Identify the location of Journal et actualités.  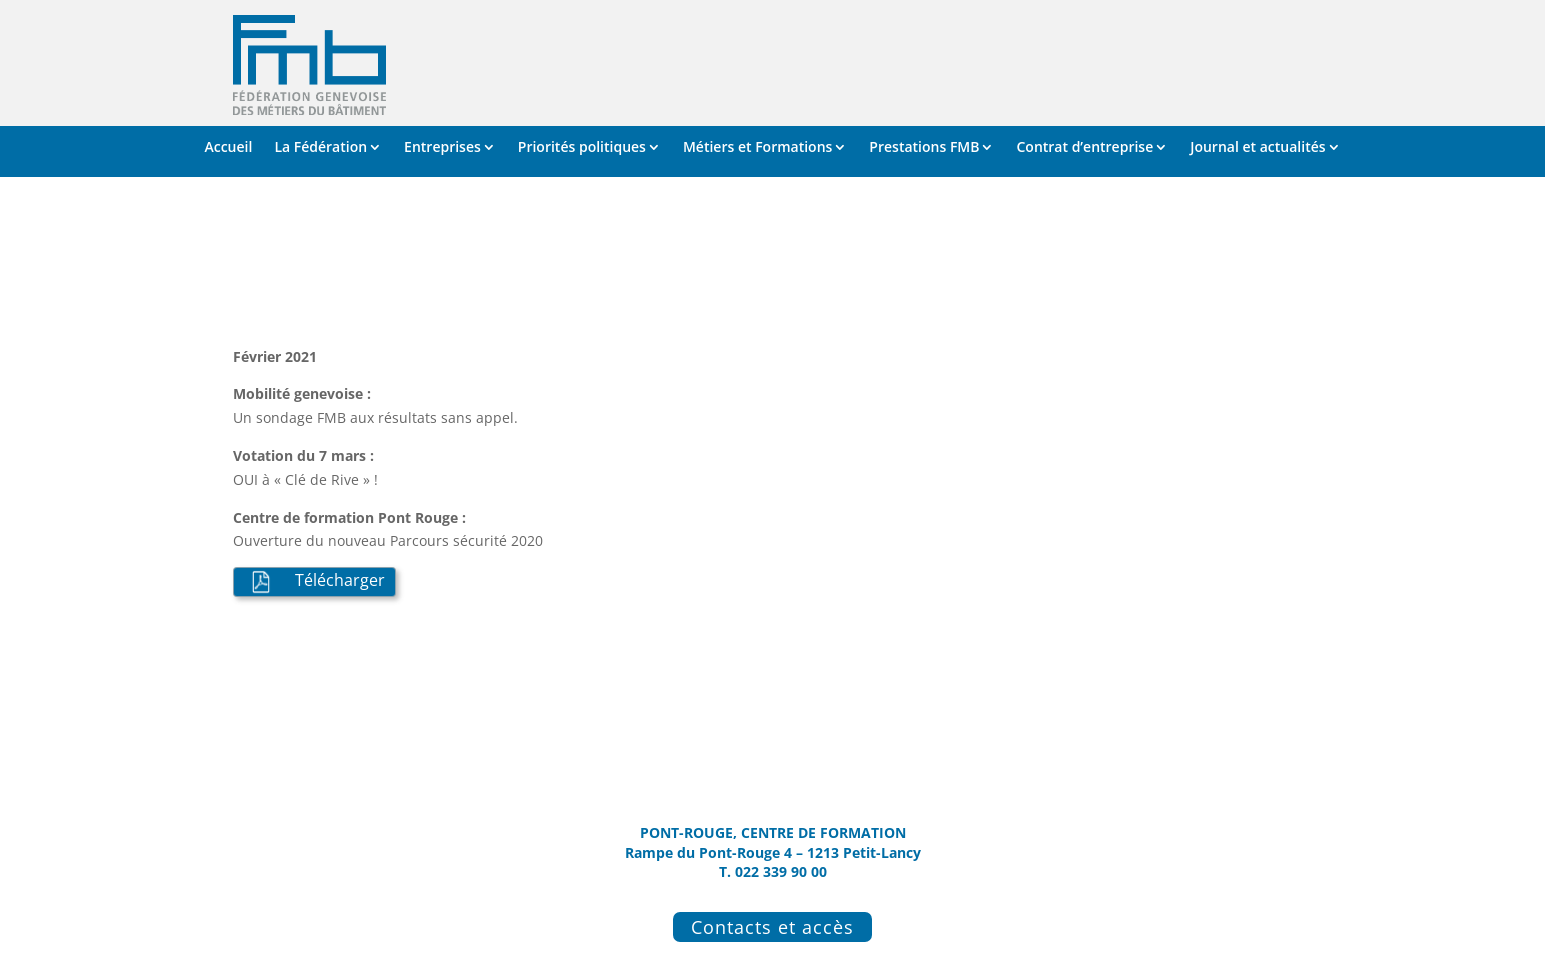
(1257, 148).